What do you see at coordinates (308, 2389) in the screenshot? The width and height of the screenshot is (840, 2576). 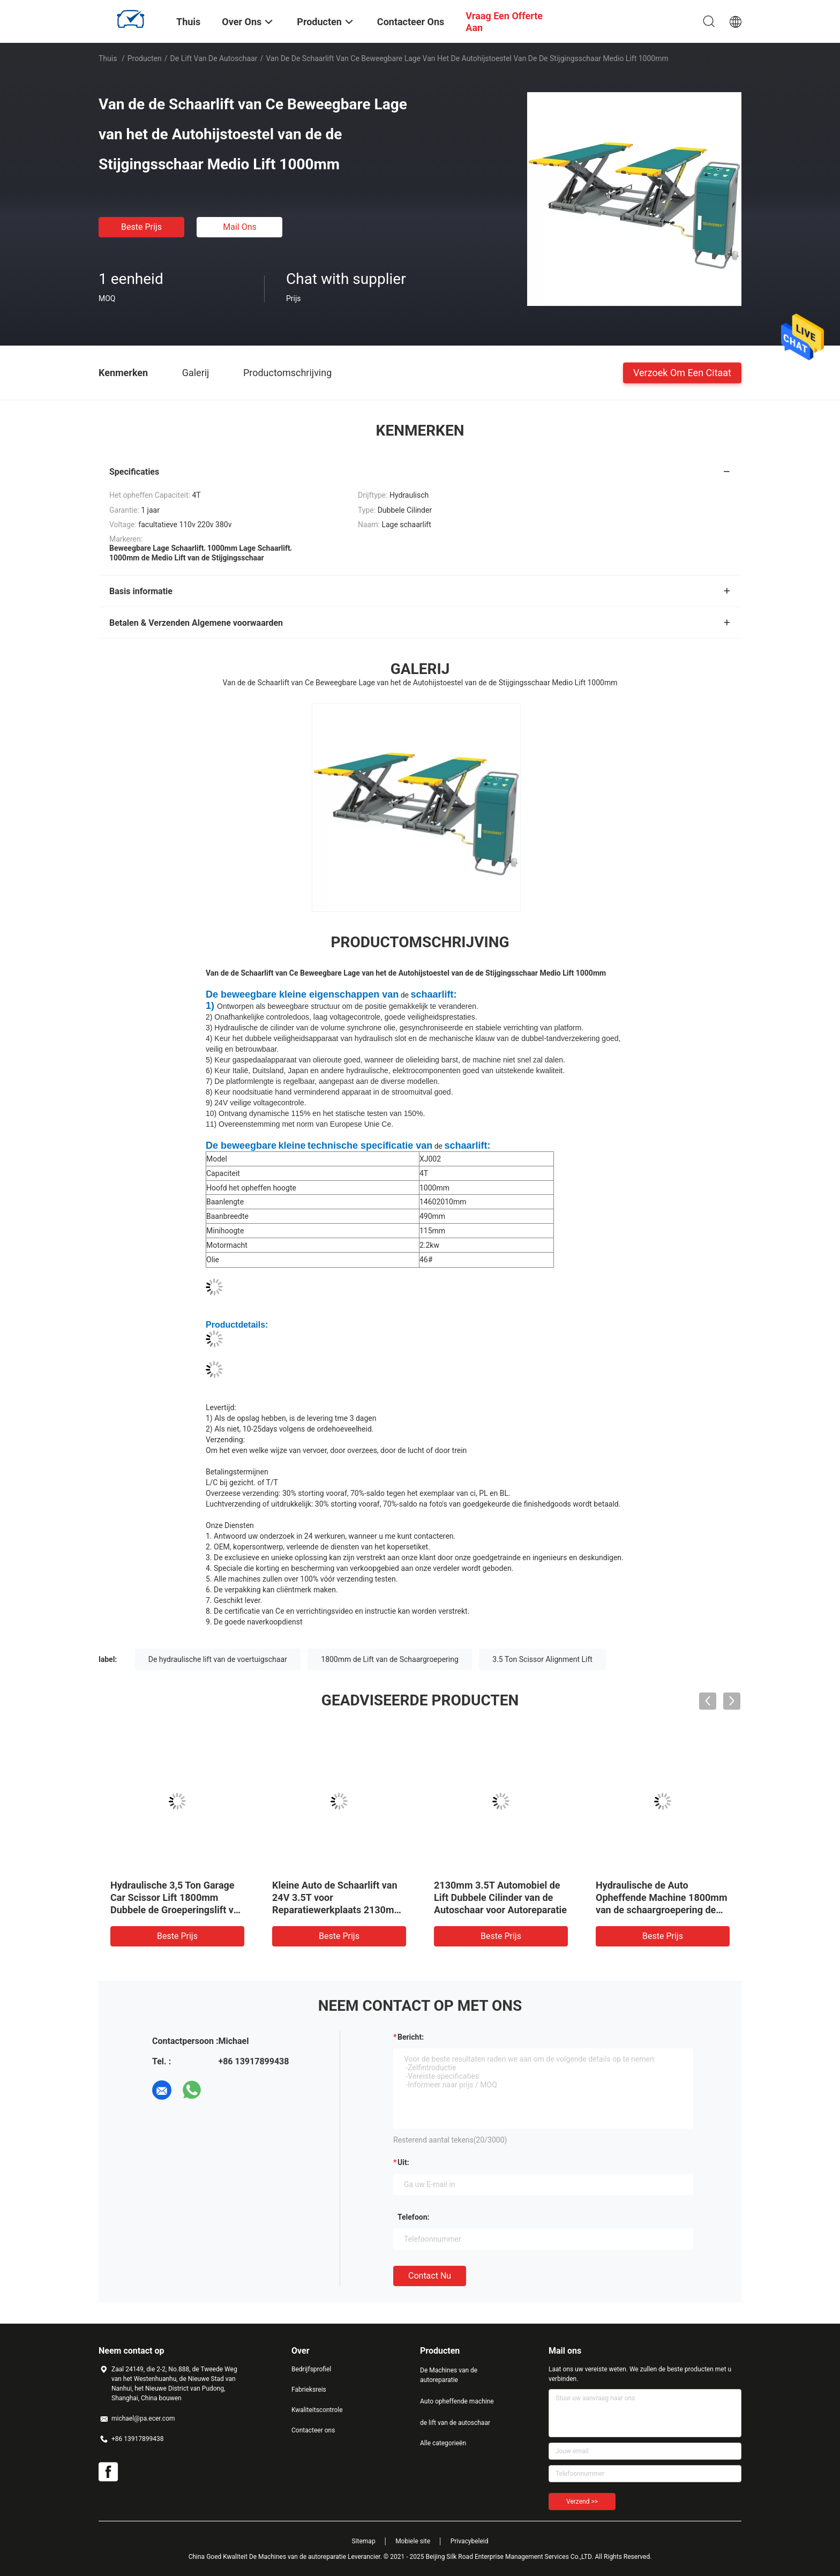 I see `Fabrieksreis` at bounding box center [308, 2389].